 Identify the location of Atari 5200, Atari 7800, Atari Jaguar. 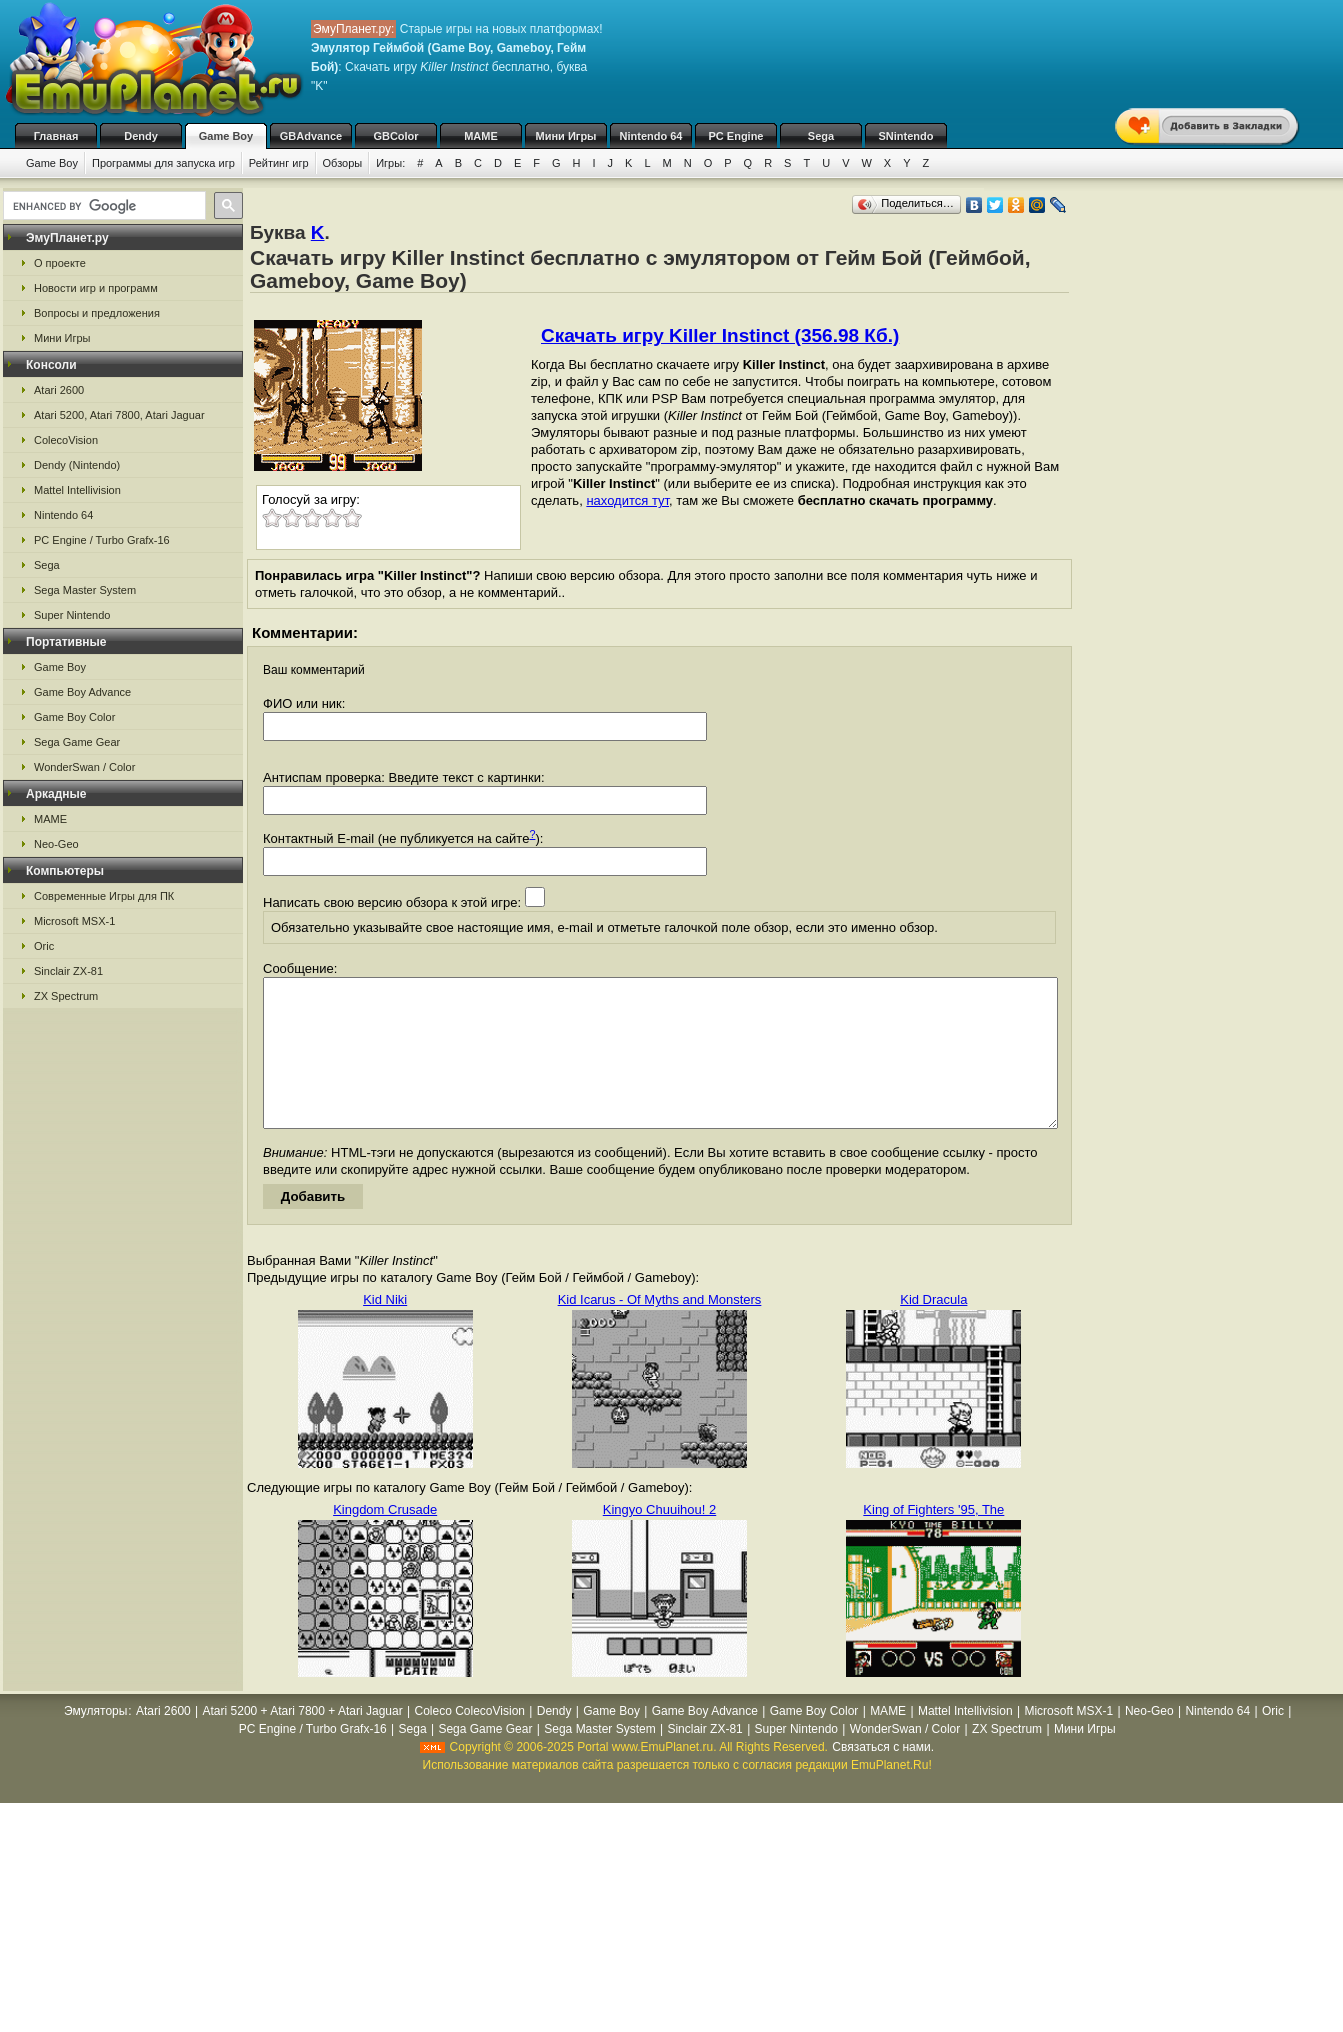
(119, 415).